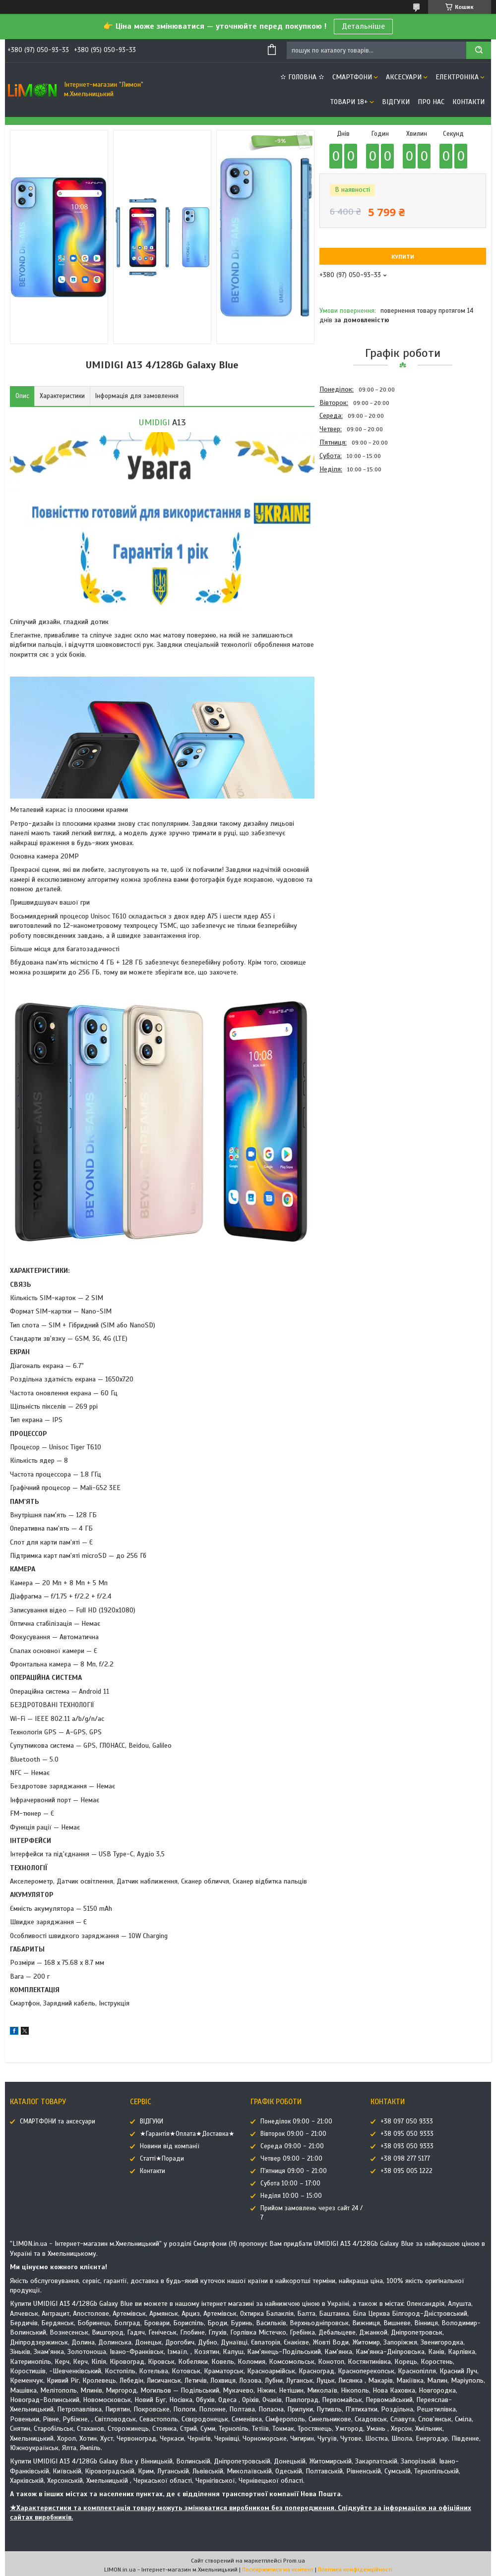  What do you see at coordinates (302, 77) in the screenshot?
I see `✫ ГОЛОВНА ✫` at bounding box center [302, 77].